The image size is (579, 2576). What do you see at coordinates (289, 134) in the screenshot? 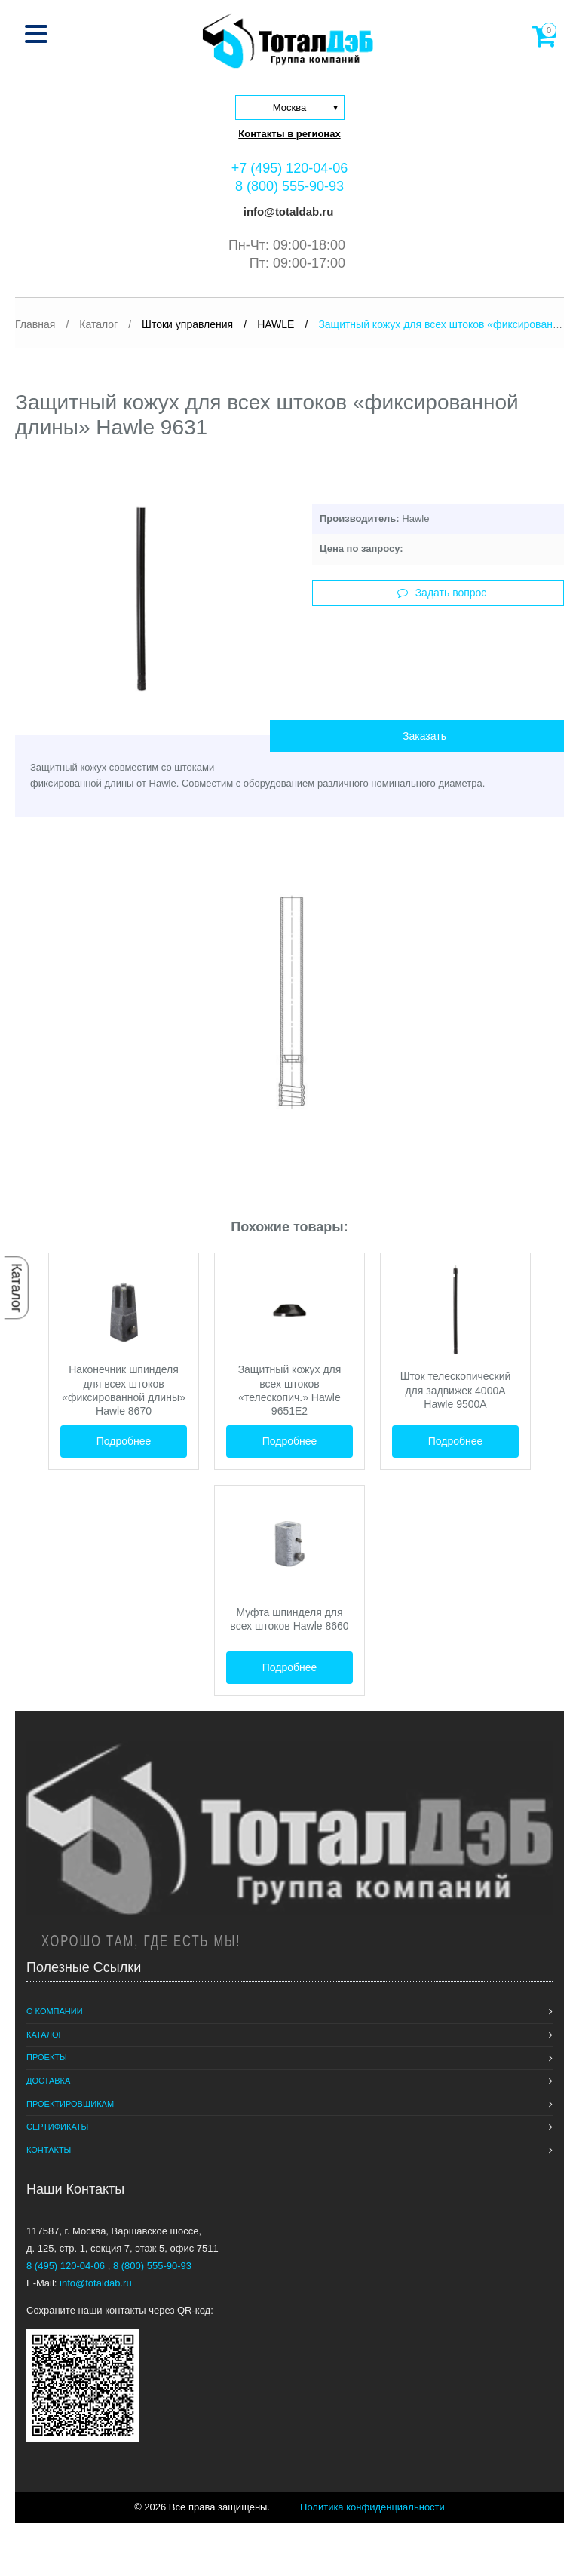
I see `Контакты в регионах` at bounding box center [289, 134].